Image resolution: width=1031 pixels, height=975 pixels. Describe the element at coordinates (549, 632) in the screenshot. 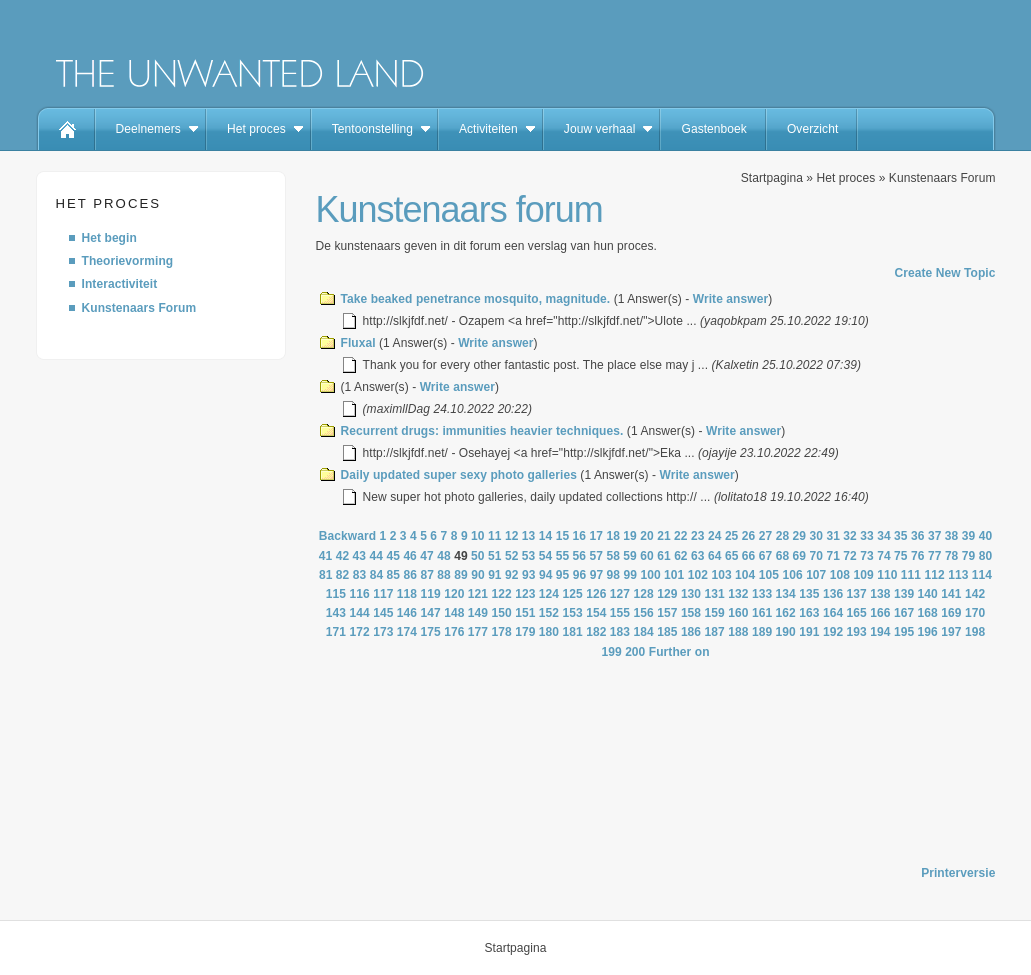

I see `180` at that location.